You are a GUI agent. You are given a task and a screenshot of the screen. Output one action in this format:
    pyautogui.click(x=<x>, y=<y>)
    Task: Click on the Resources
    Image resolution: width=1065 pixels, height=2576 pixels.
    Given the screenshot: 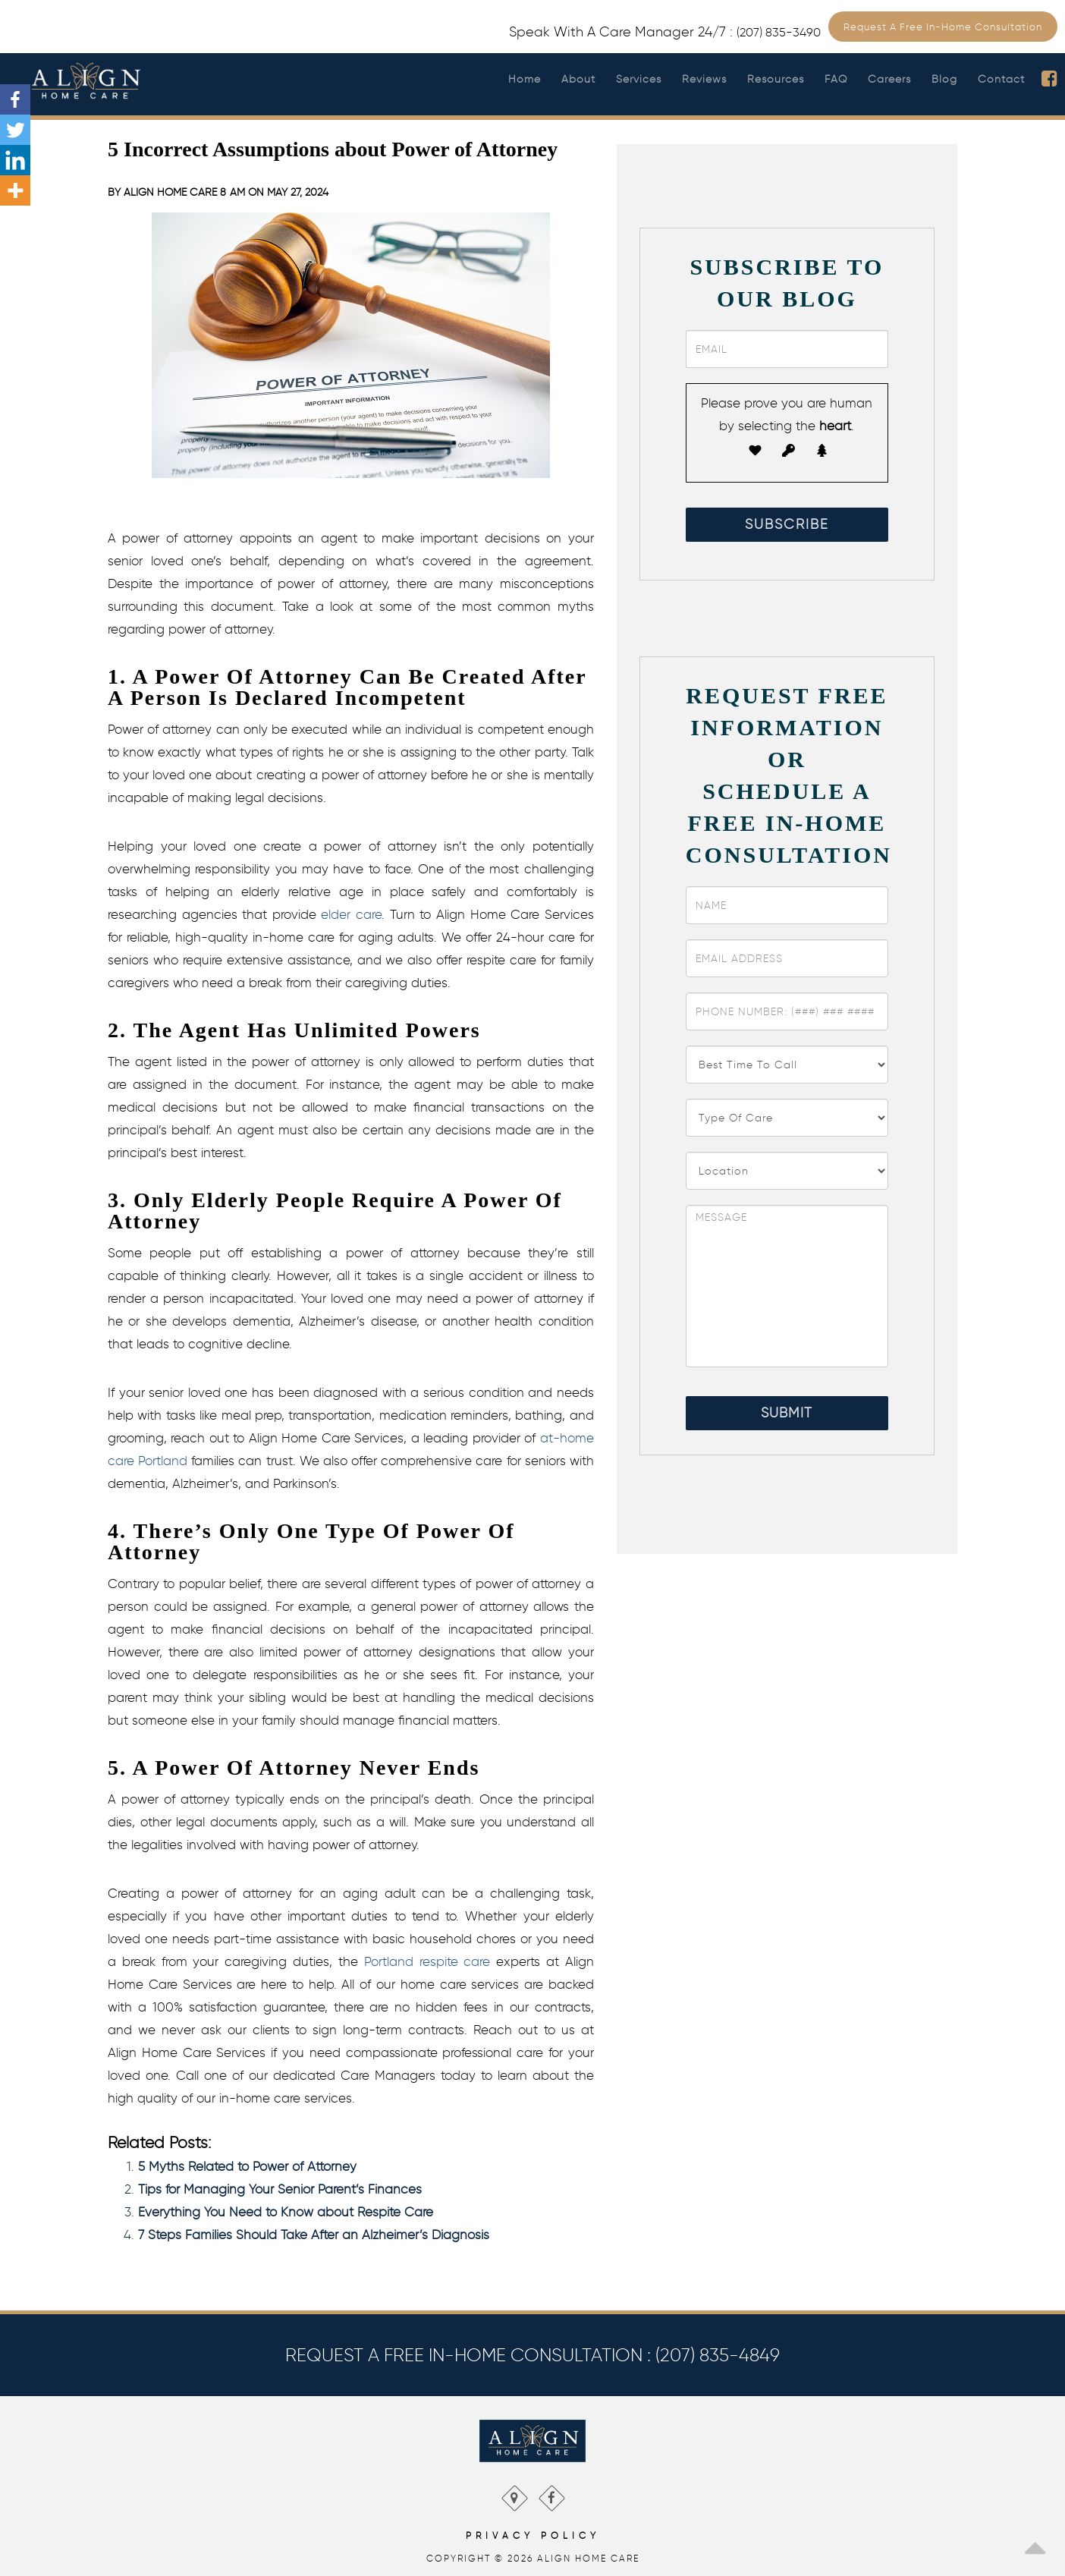 What is the action you would take?
    pyautogui.click(x=775, y=79)
    